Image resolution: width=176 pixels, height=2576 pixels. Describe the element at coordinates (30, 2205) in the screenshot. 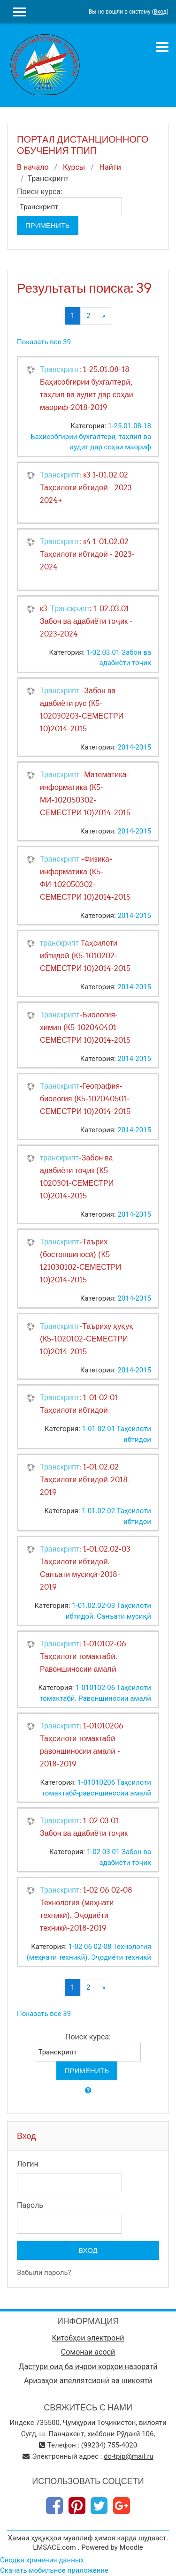

I see `Пароль` at that location.